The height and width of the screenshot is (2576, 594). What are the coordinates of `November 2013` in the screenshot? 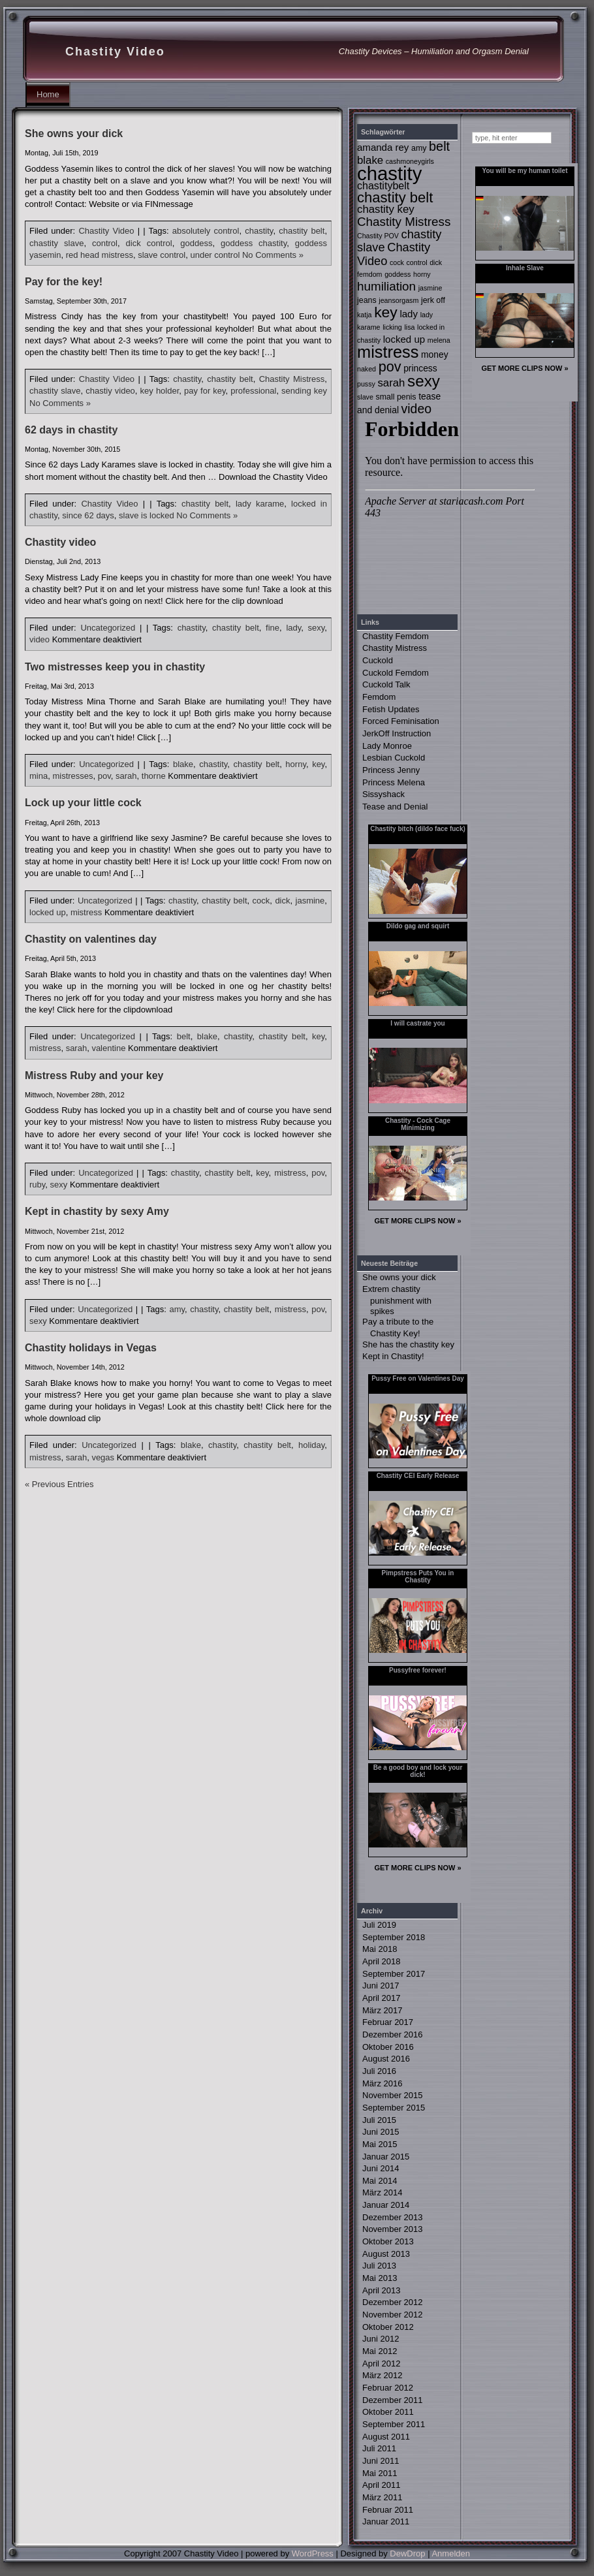 It's located at (392, 2229).